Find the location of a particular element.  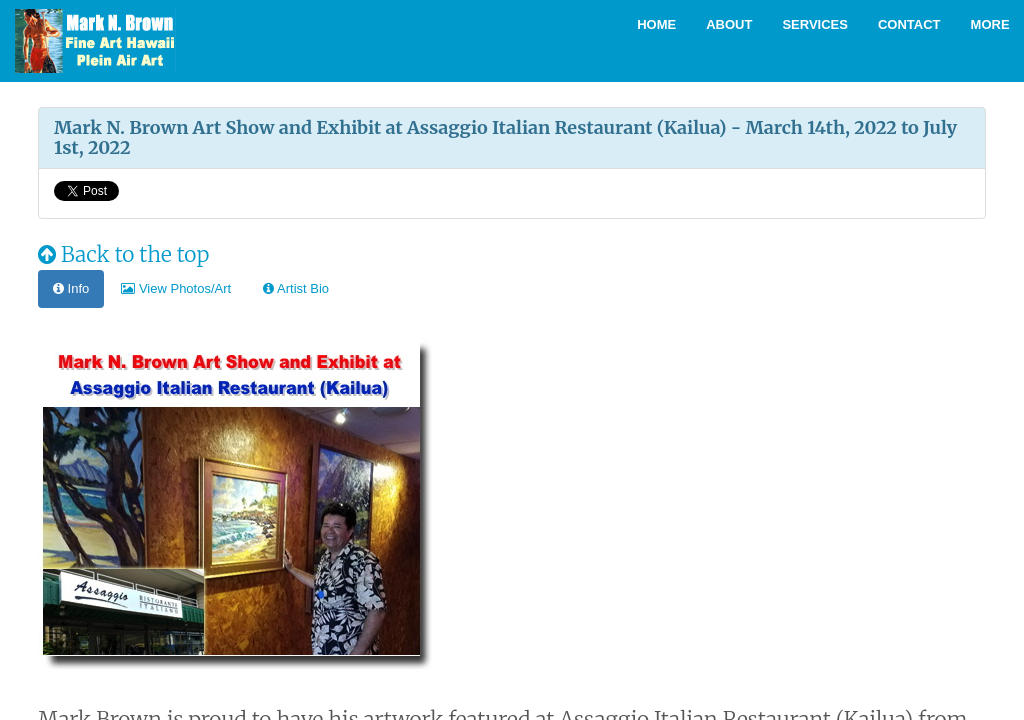

Back to the top is located at coordinates (123, 254).